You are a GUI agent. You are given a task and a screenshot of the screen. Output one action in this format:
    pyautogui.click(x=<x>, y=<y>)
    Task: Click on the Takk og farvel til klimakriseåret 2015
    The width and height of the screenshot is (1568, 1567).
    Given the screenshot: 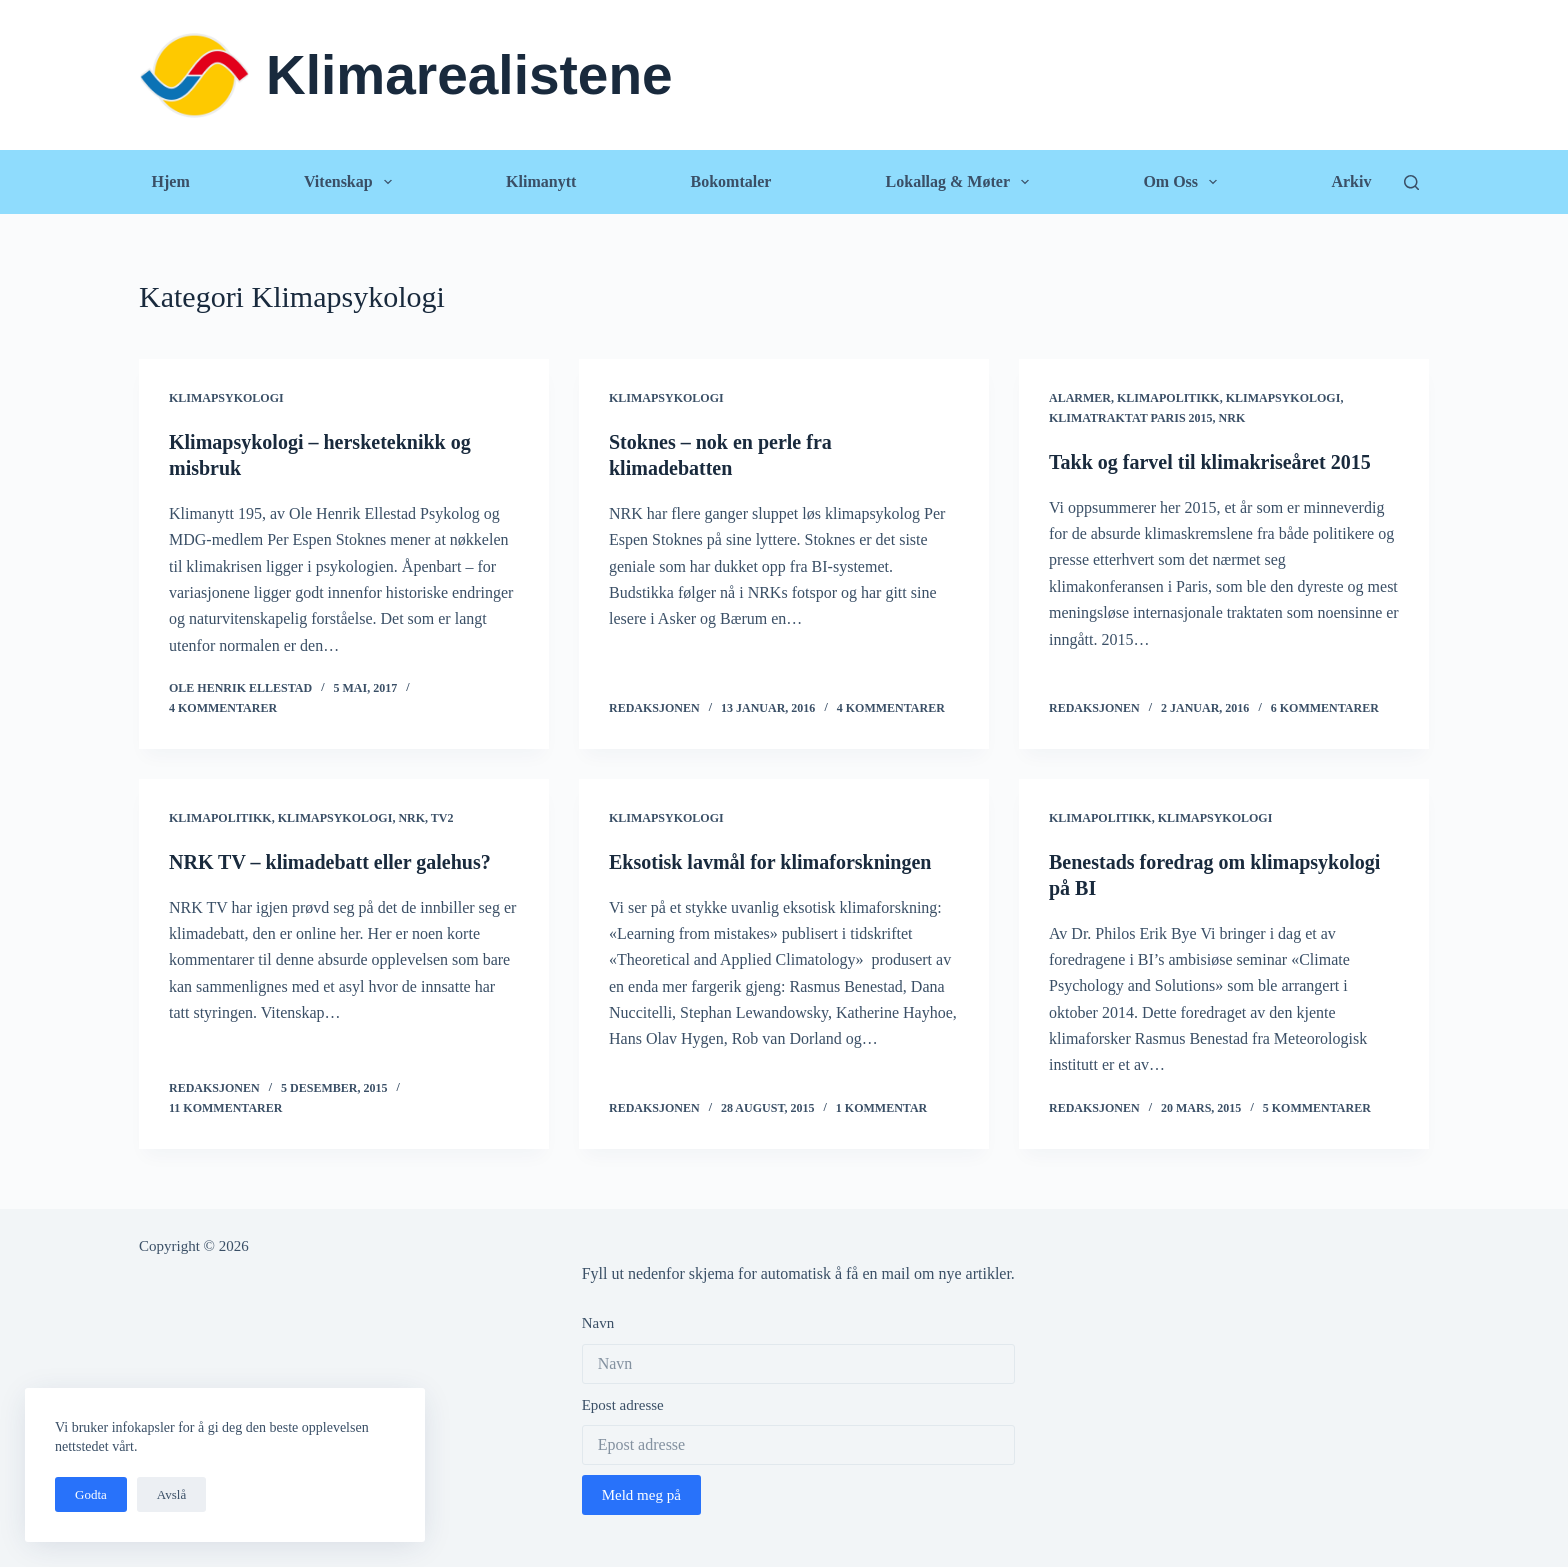 What is the action you would take?
    pyautogui.click(x=1210, y=462)
    